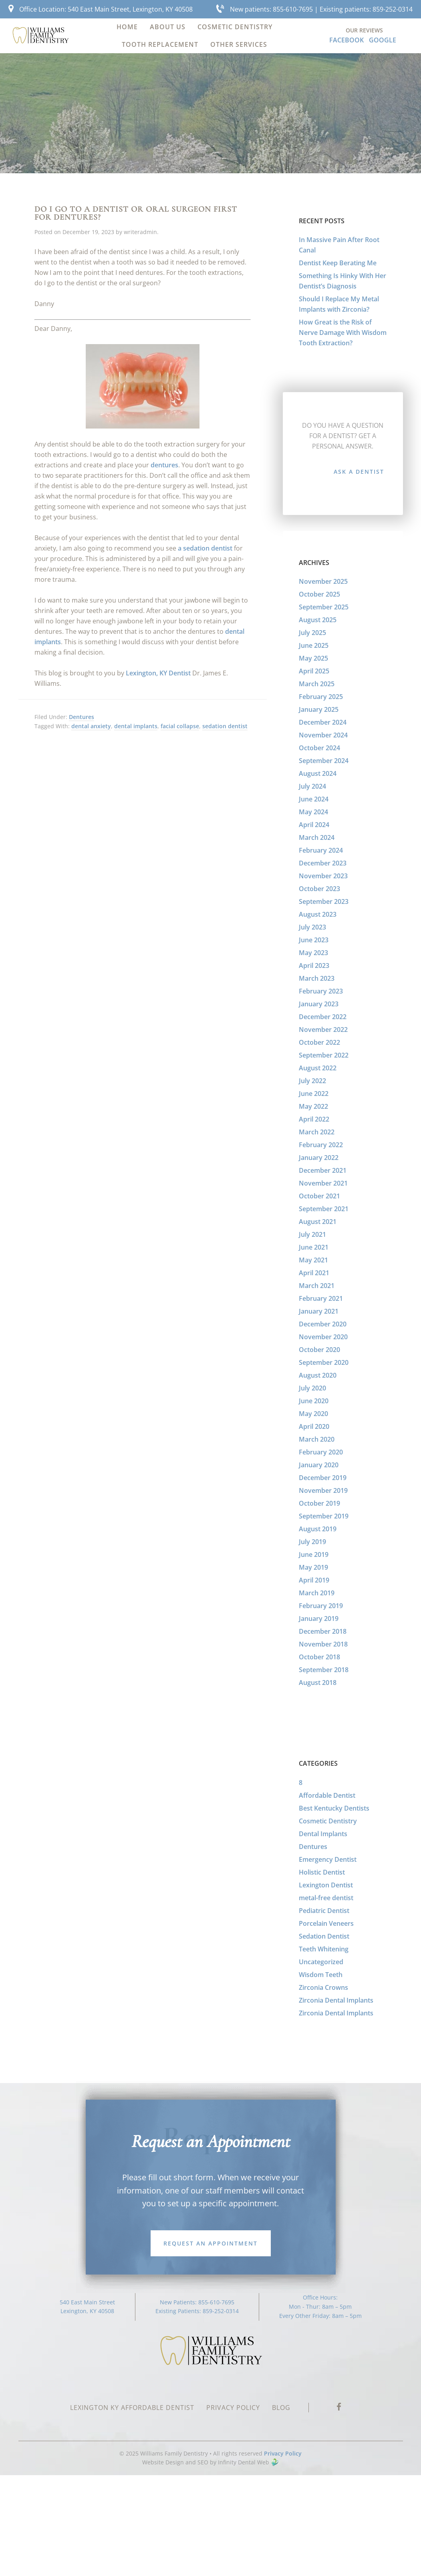 The height and width of the screenshot is (2576, 421). Describe the element at coordinates (359, 471) in the screenshot. I see `Ask a Dentist` at that location.